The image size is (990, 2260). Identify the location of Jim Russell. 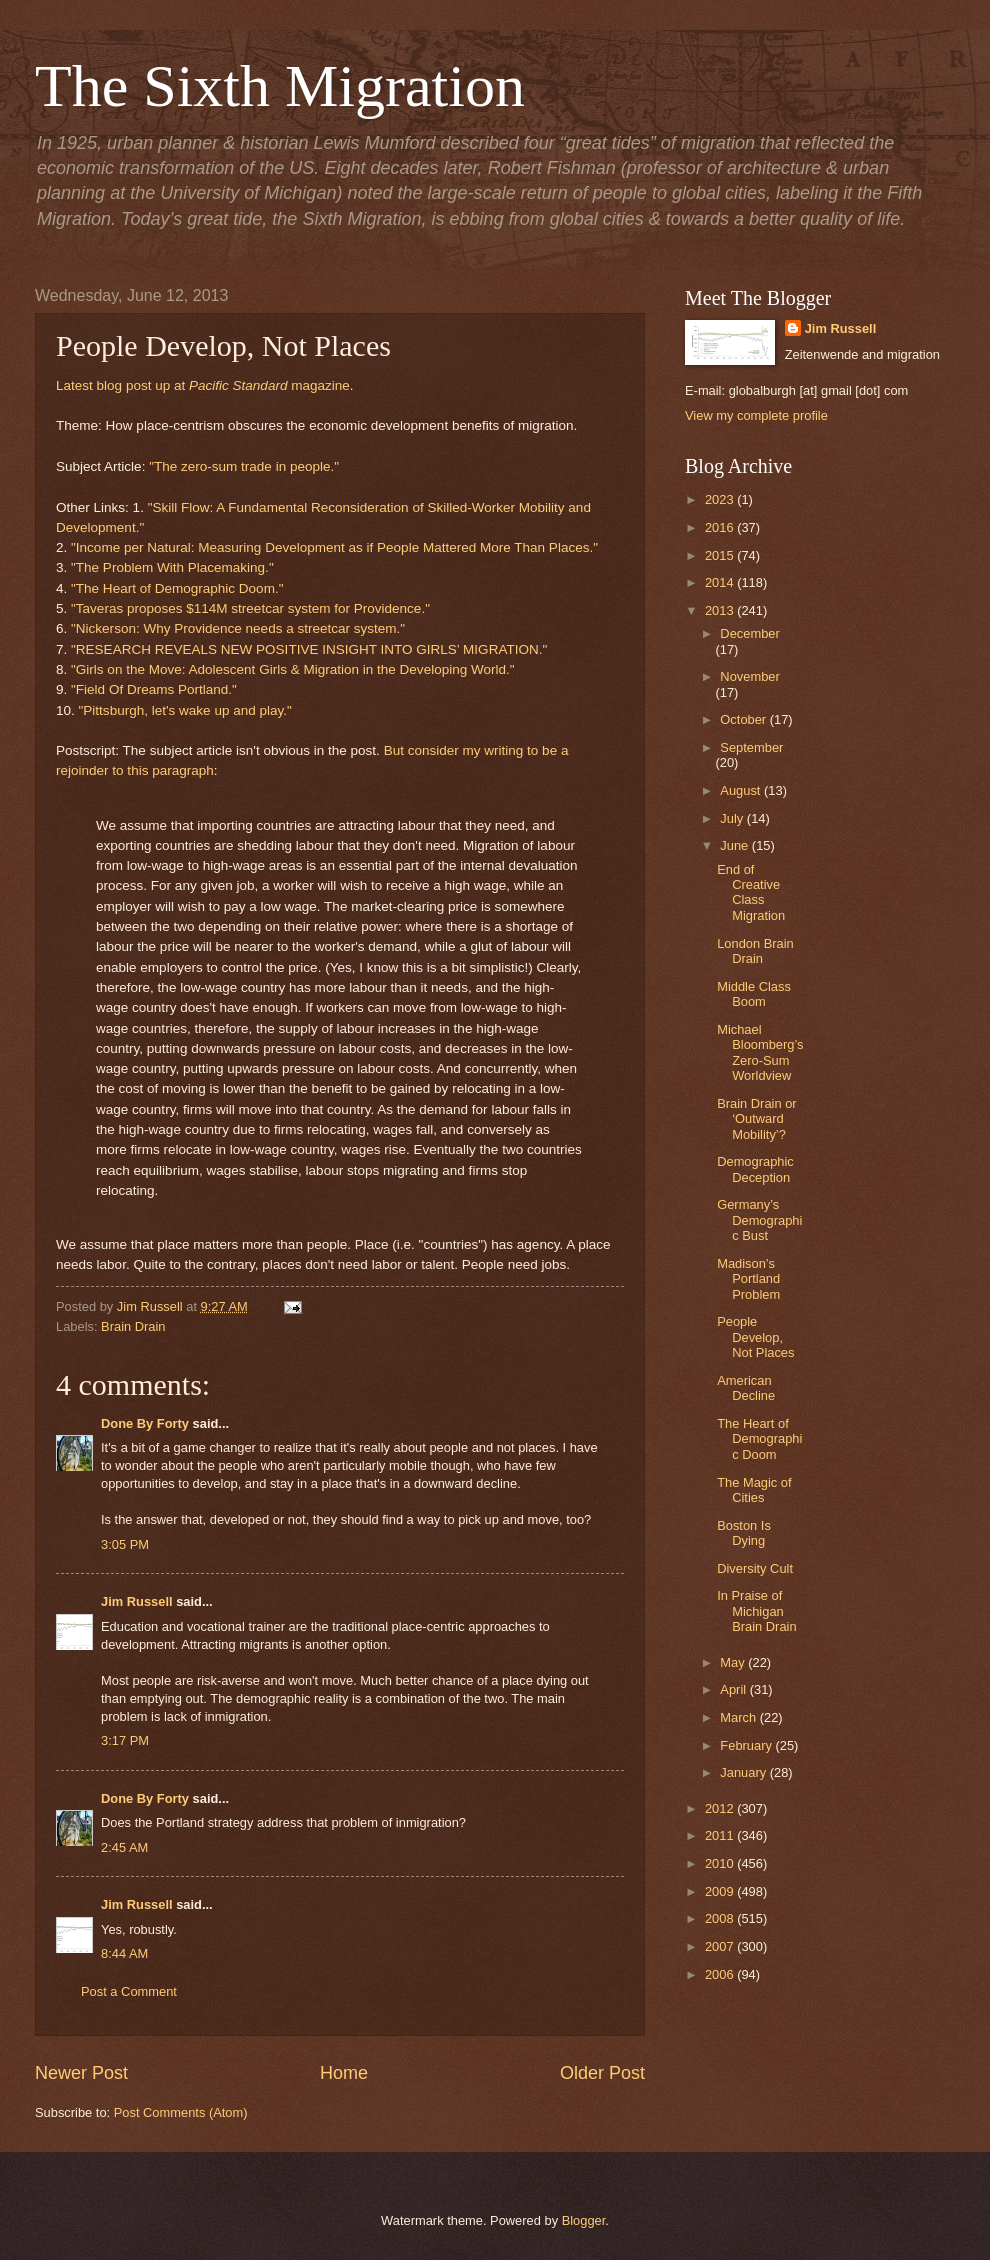
(137, 1601).